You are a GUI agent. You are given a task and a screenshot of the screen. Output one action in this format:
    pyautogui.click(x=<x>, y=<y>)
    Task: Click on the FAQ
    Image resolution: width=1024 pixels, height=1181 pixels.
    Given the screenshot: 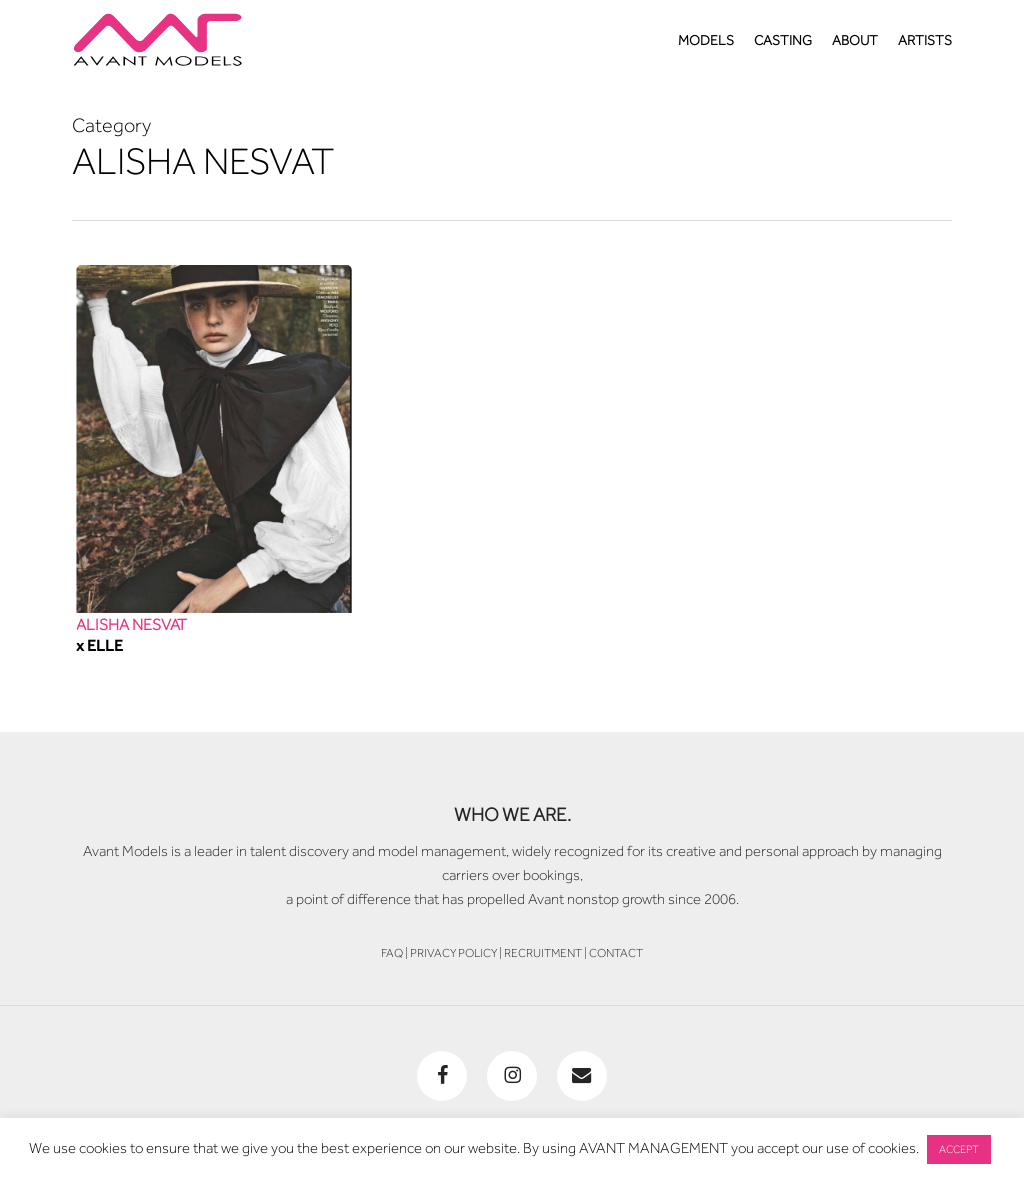 What is the action you would take?
    pyautogui.click(x=392, y=953)
    